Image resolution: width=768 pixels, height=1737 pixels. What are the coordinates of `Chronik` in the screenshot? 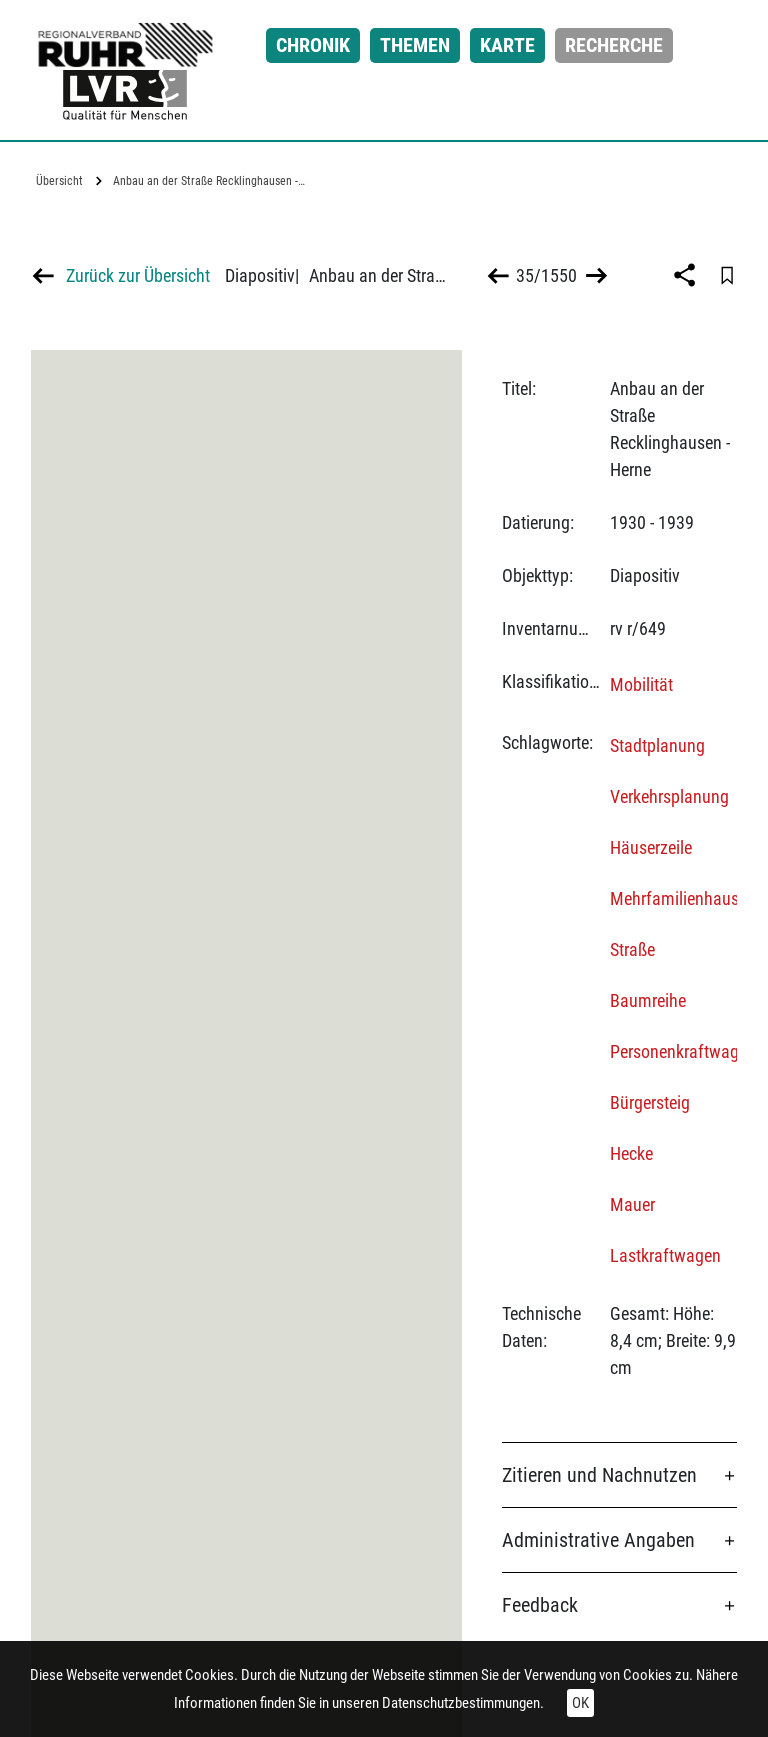 It's located at (313, 45).